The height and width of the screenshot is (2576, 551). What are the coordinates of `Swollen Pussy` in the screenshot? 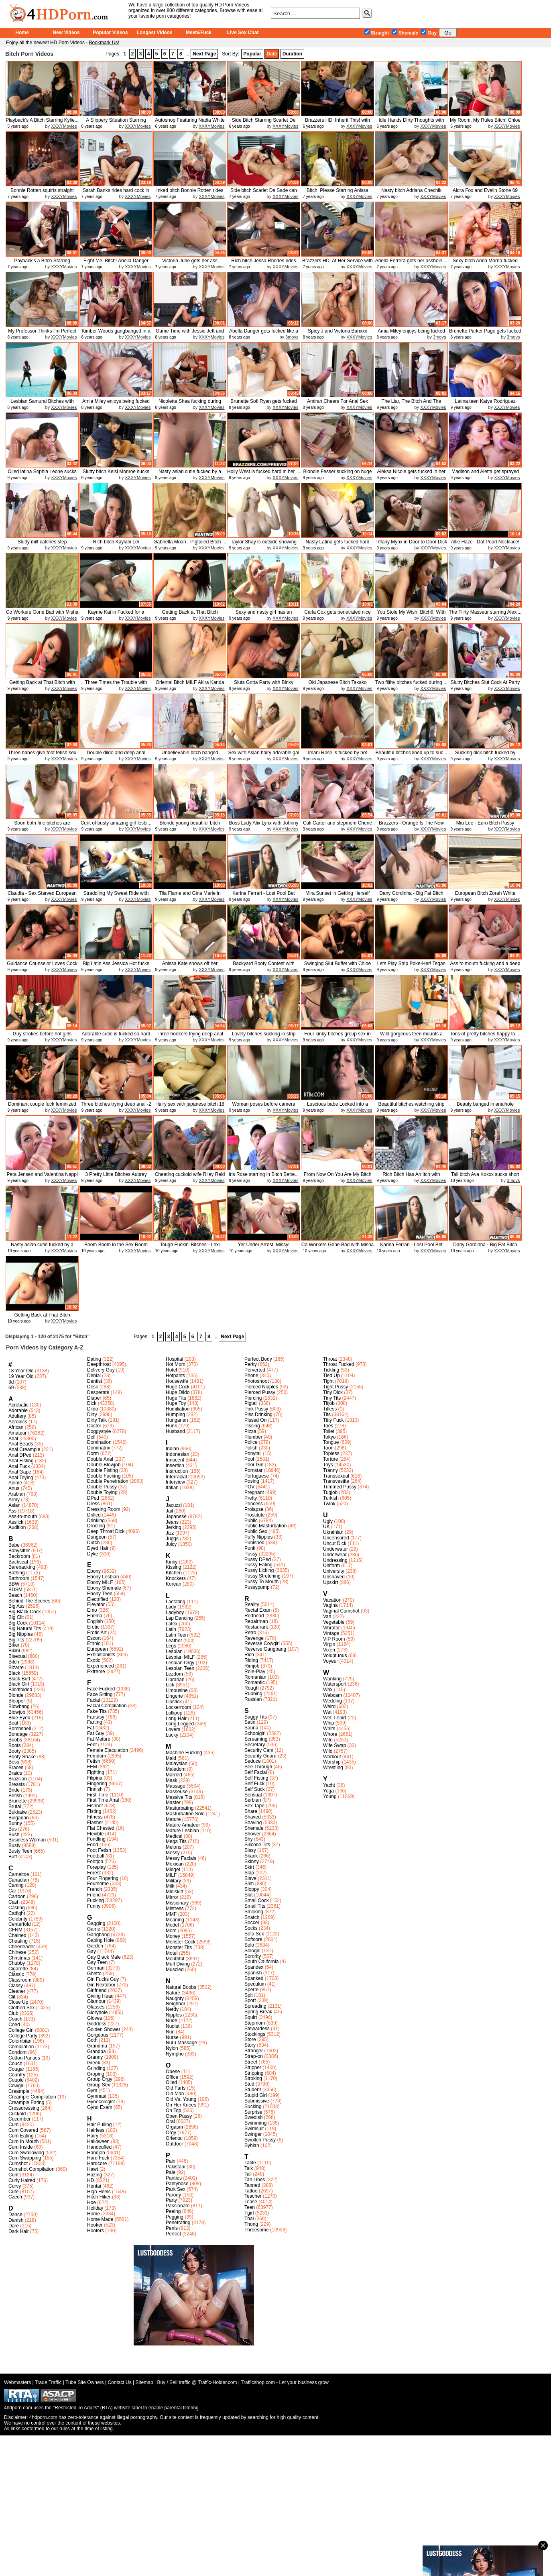 It's located at (260, 2140).